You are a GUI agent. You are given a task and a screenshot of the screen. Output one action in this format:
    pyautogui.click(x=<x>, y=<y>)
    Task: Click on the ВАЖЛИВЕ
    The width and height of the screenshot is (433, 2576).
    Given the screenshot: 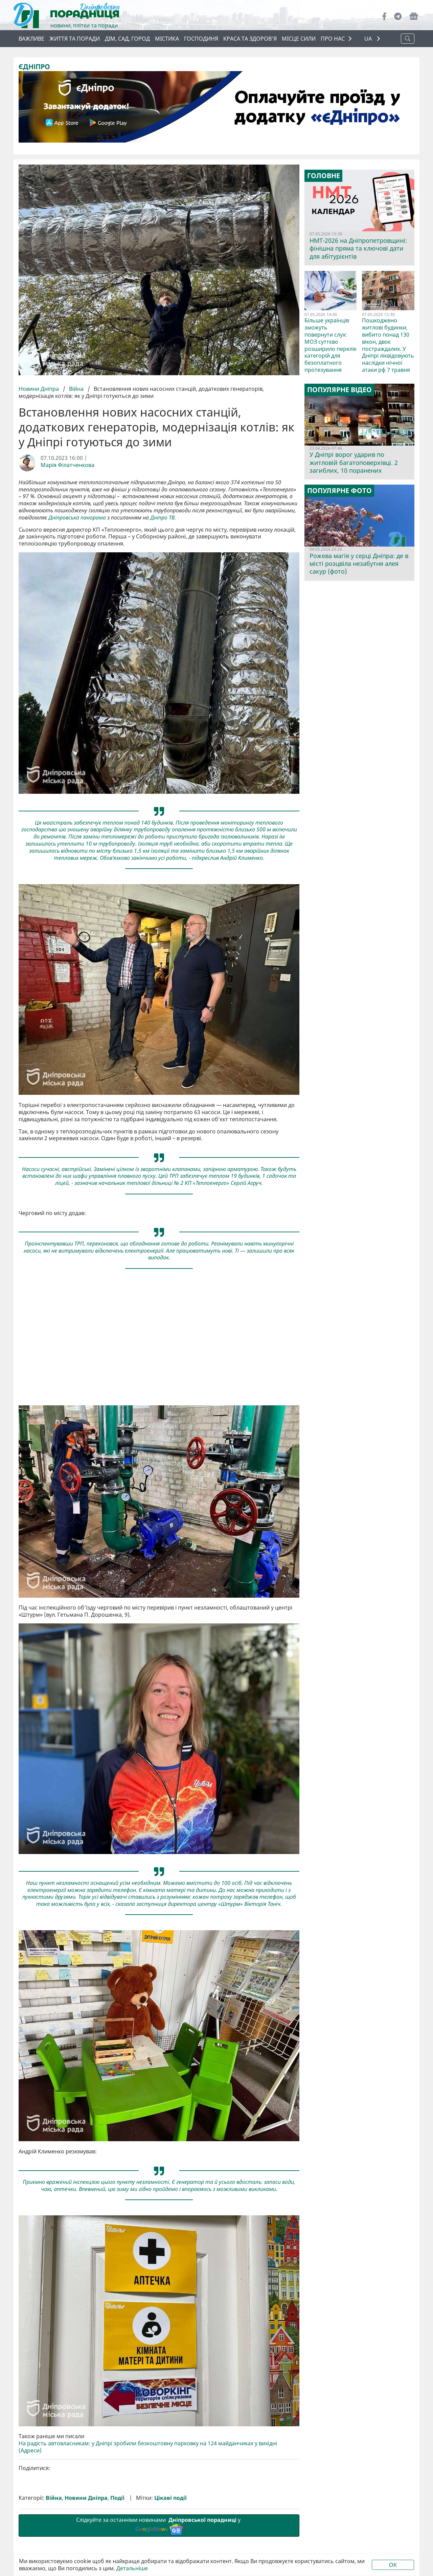 What is the action you would take?
    pyautogui.click(x=31, y=38)
    